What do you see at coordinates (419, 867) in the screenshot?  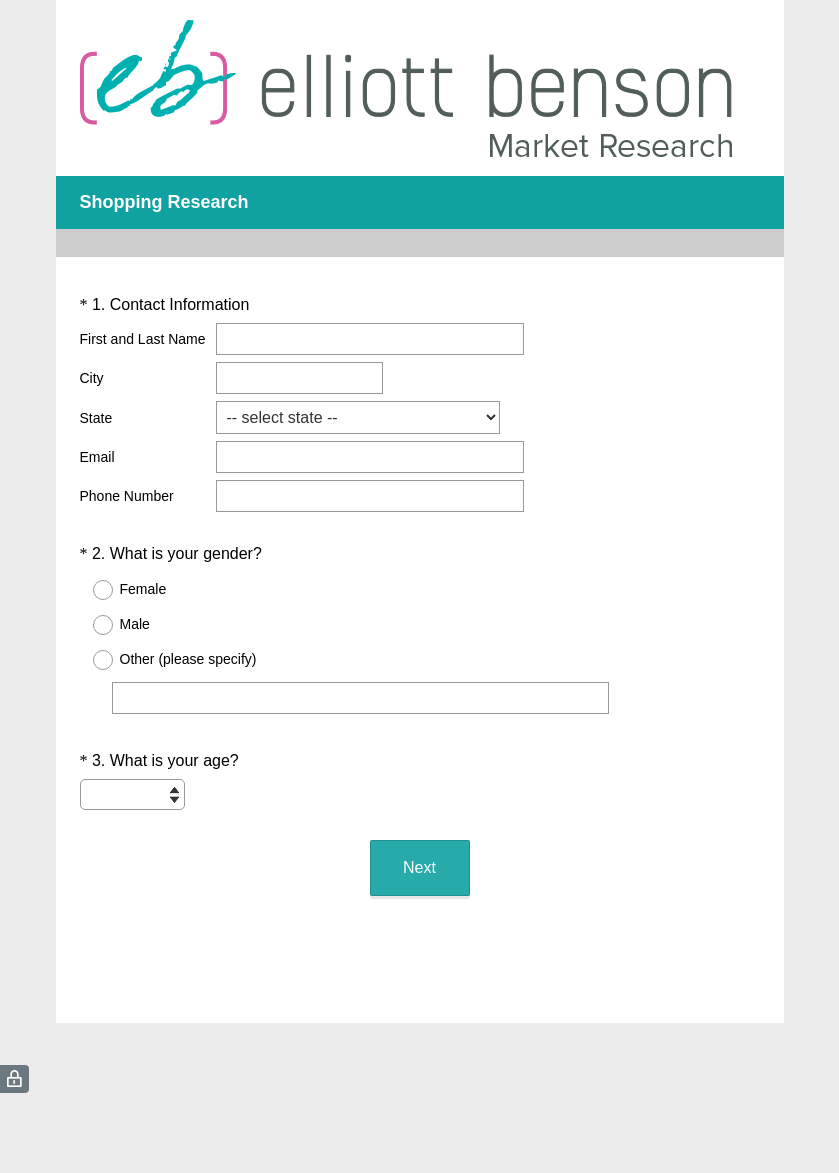 I see `Next` at bounding box center [419, 867].